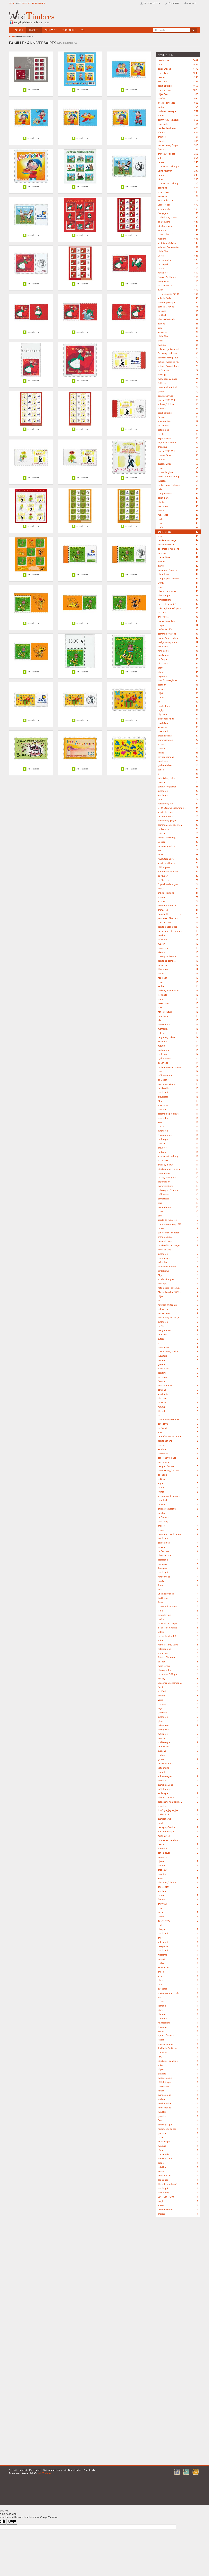 Image resolution: width=209 pixels, height=2576 pixels. I want to click on féminisme, so click(178, 650).